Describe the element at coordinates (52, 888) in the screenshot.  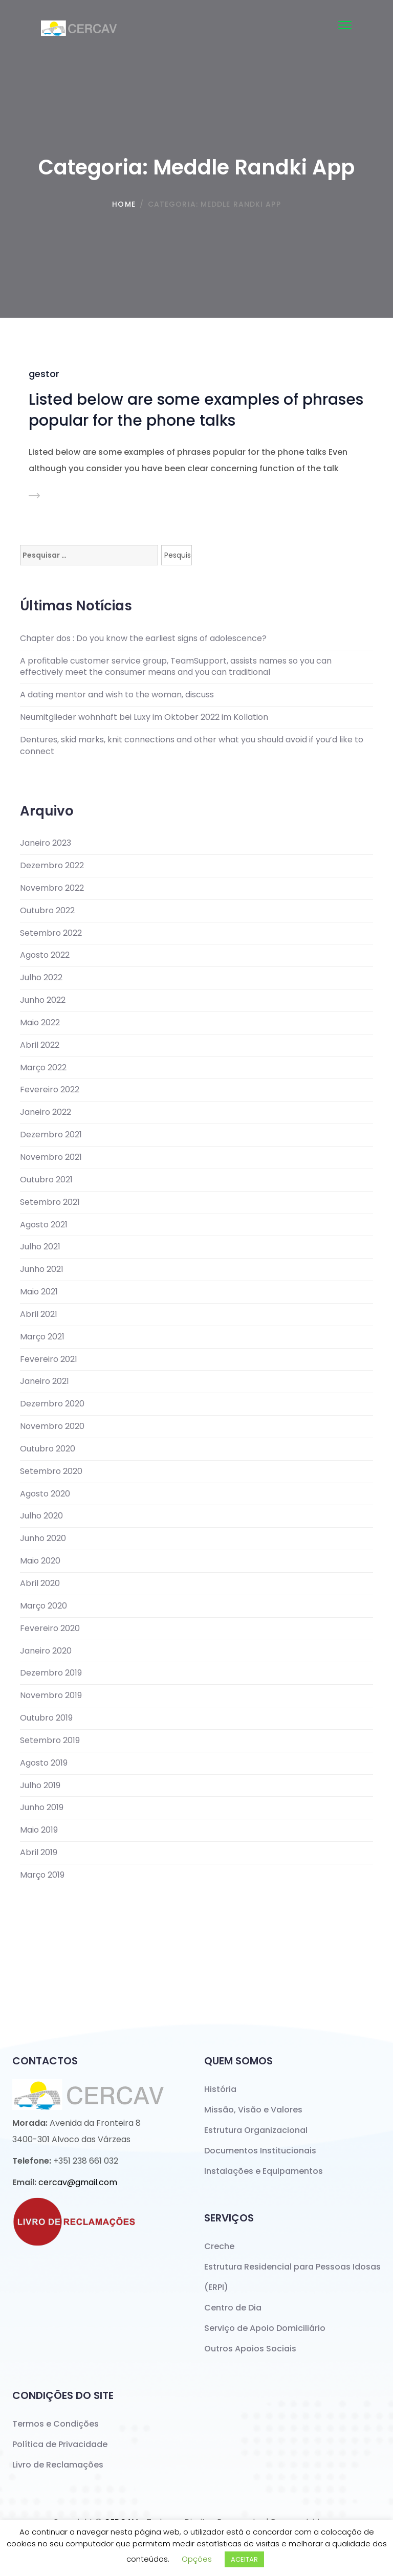
I see `Novembro 2022` at that location.